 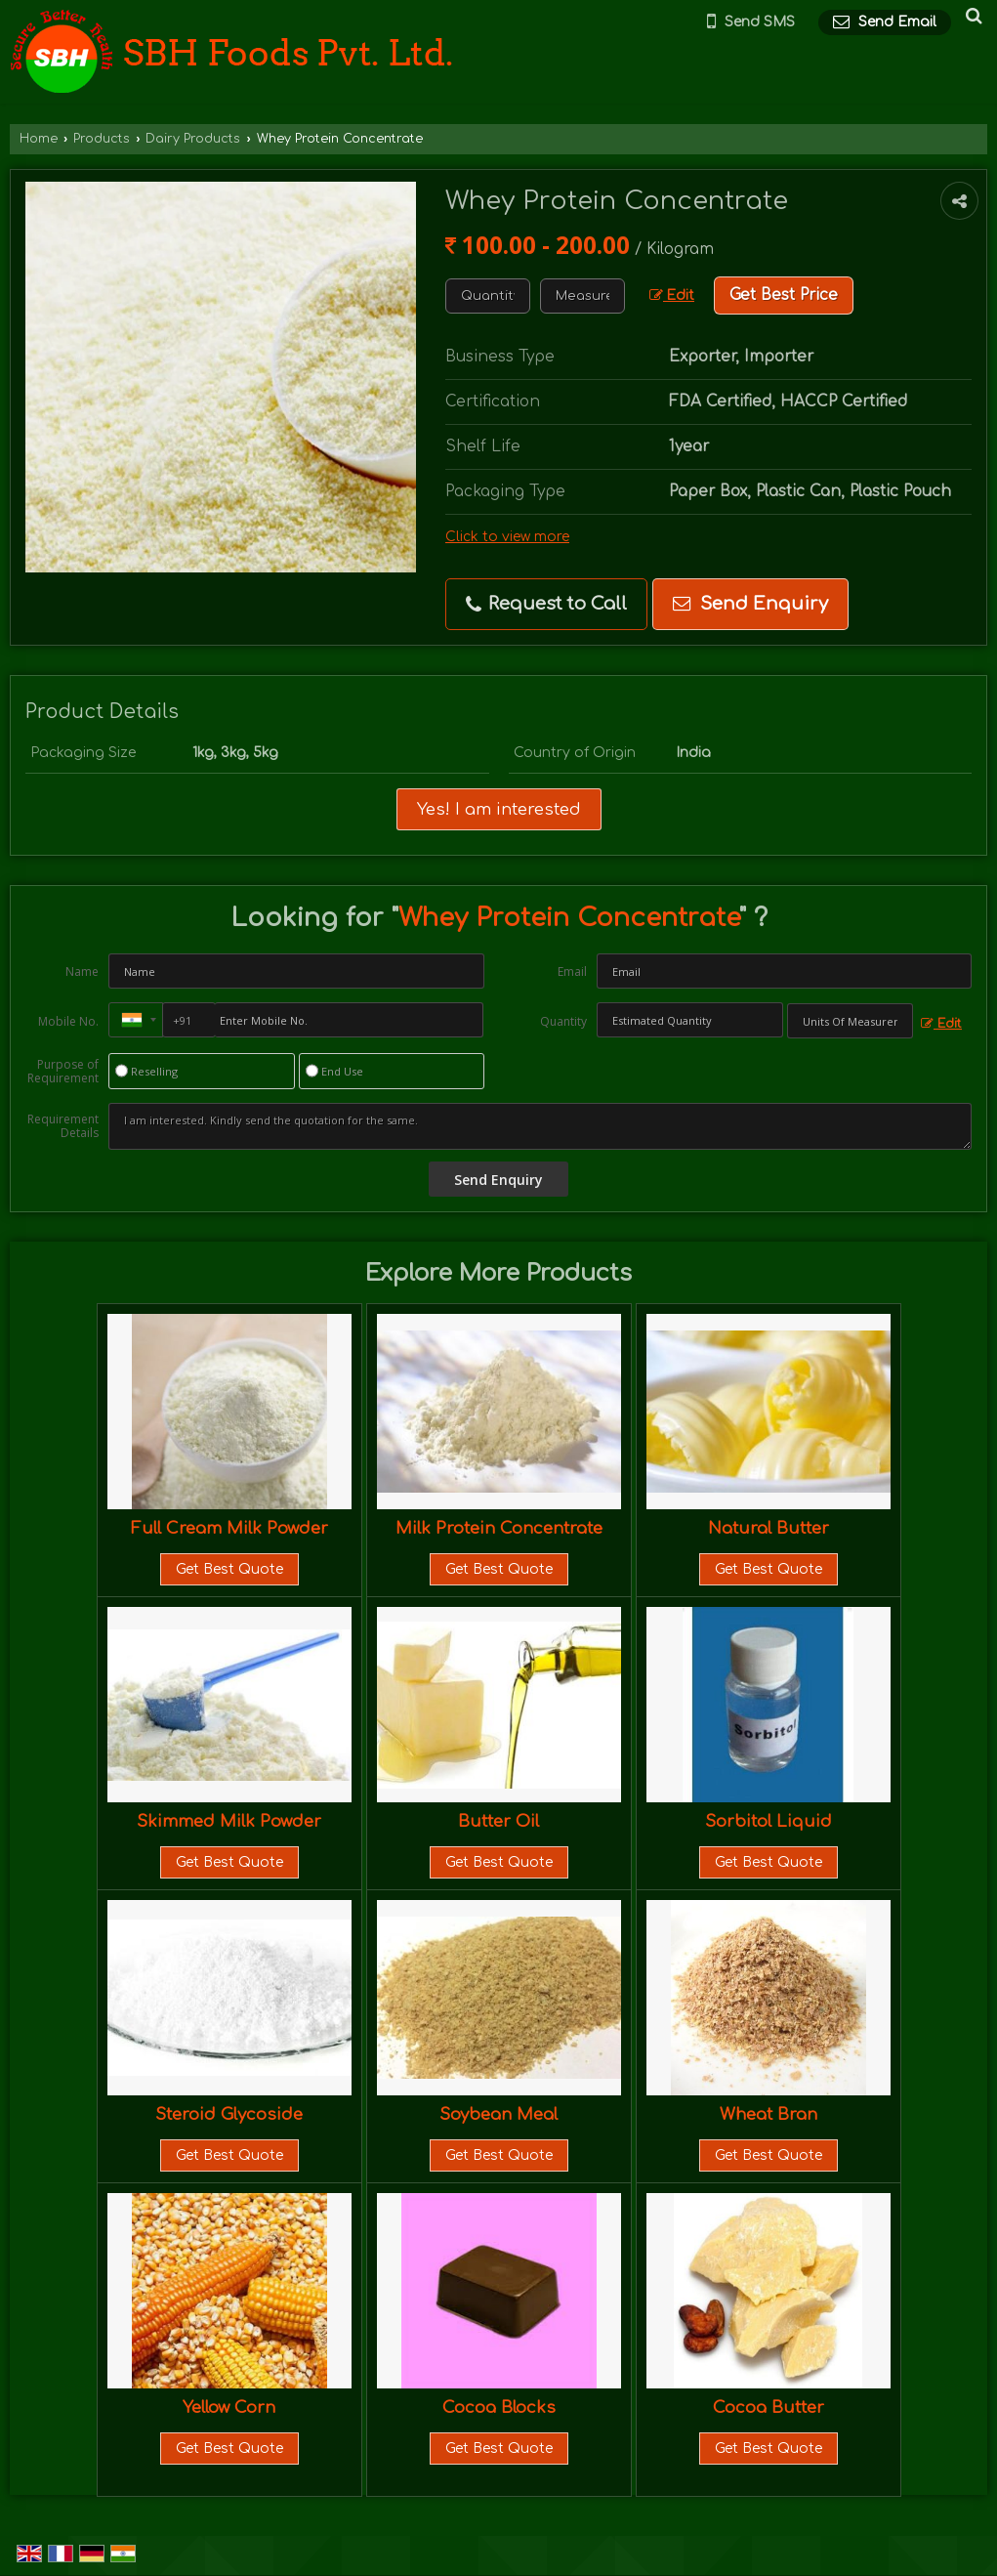 I want to click on Email, so click(x=572, y=971).